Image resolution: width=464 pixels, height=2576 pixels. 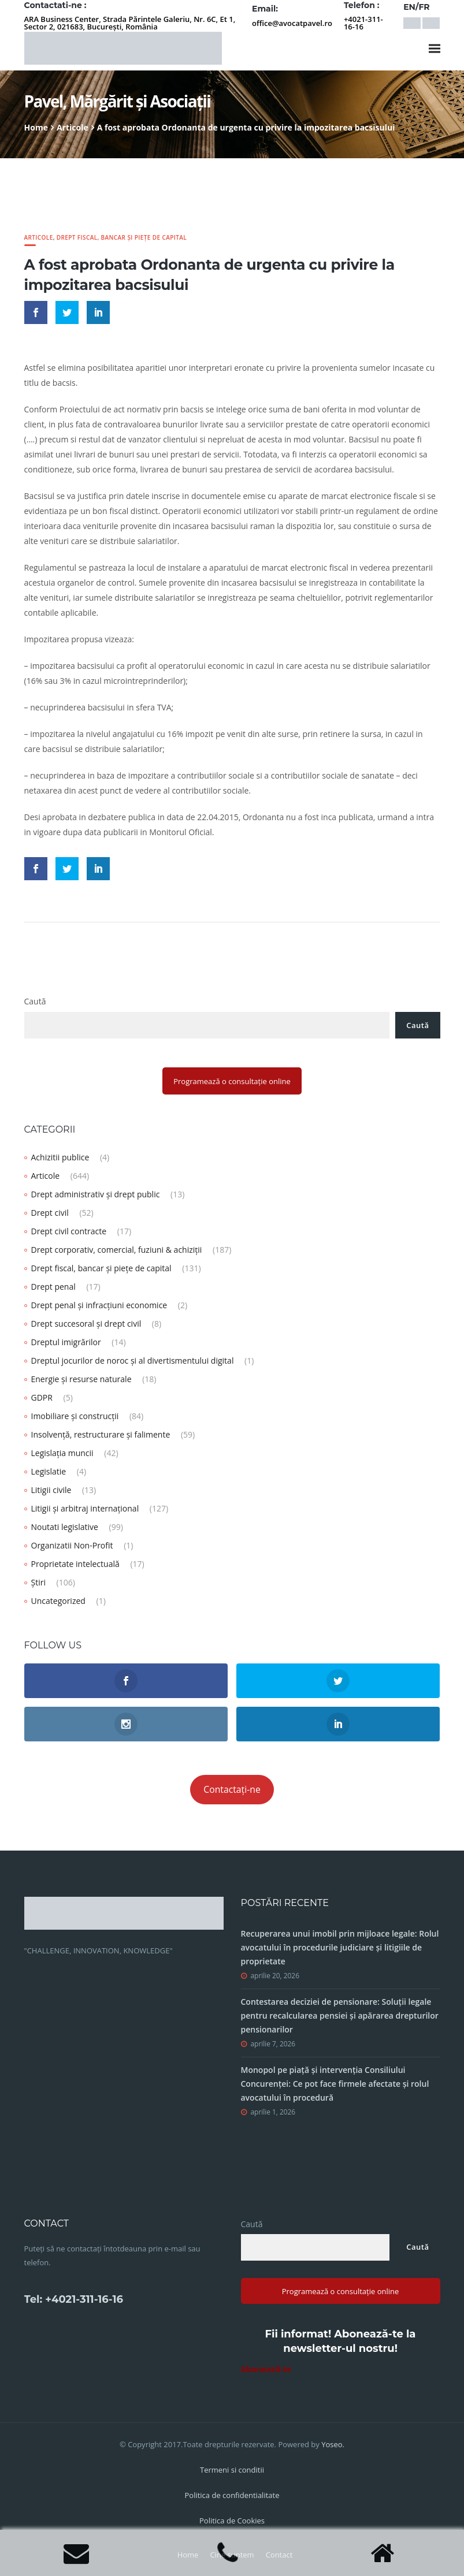 What do you see at coordinates (232, 2470) in the screenshot?
I see `Termeni si conditii` at bounding box center [232, 2470].